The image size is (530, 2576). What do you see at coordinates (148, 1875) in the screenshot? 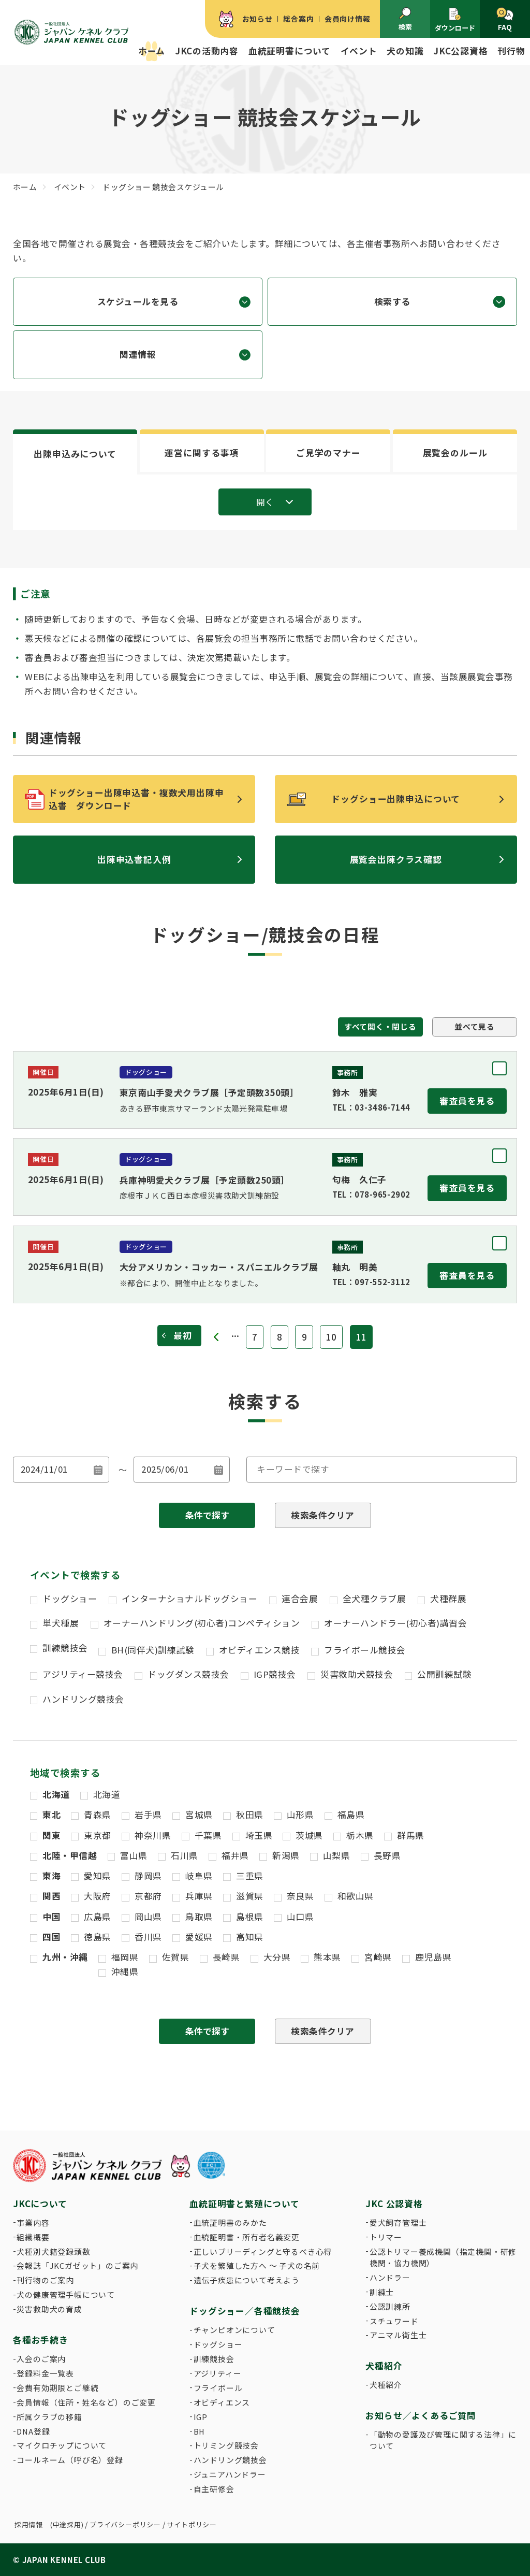
I see `静岡県` at bounding box center [148, 1875].